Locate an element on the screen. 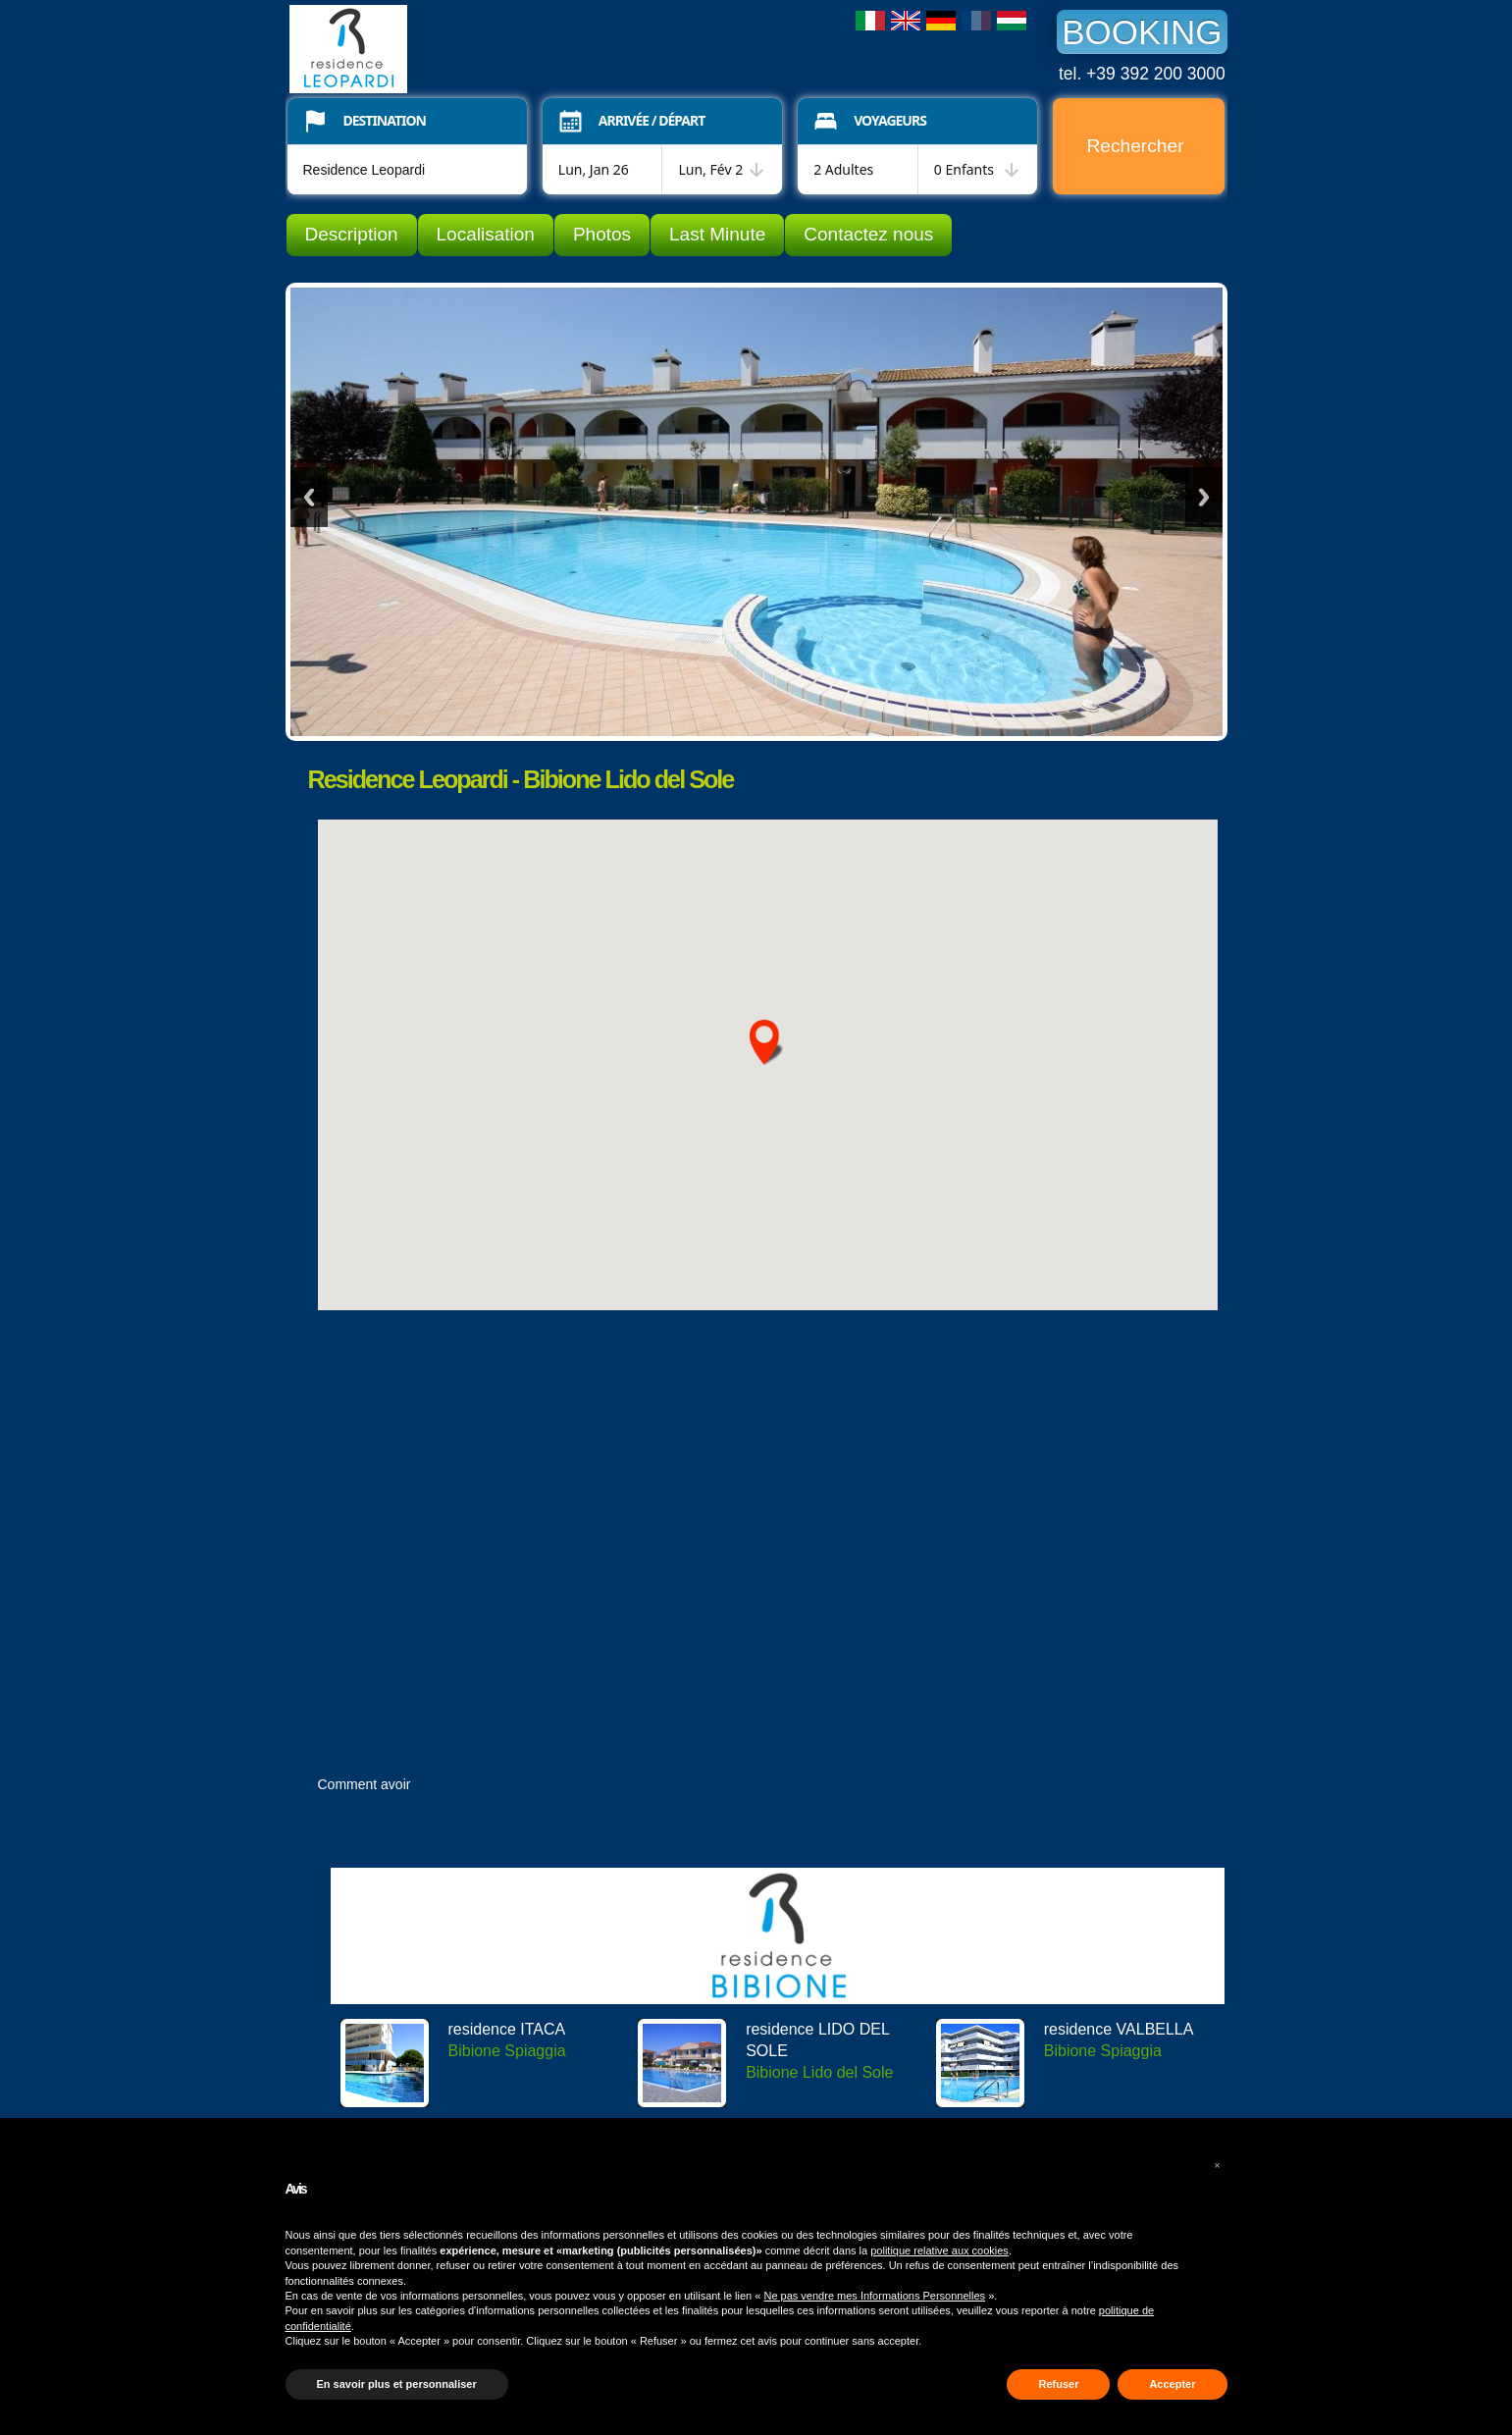 Image resolution: width=1512 pixels, height=2435 pixels. Next is located at coordinates (1204, 497).